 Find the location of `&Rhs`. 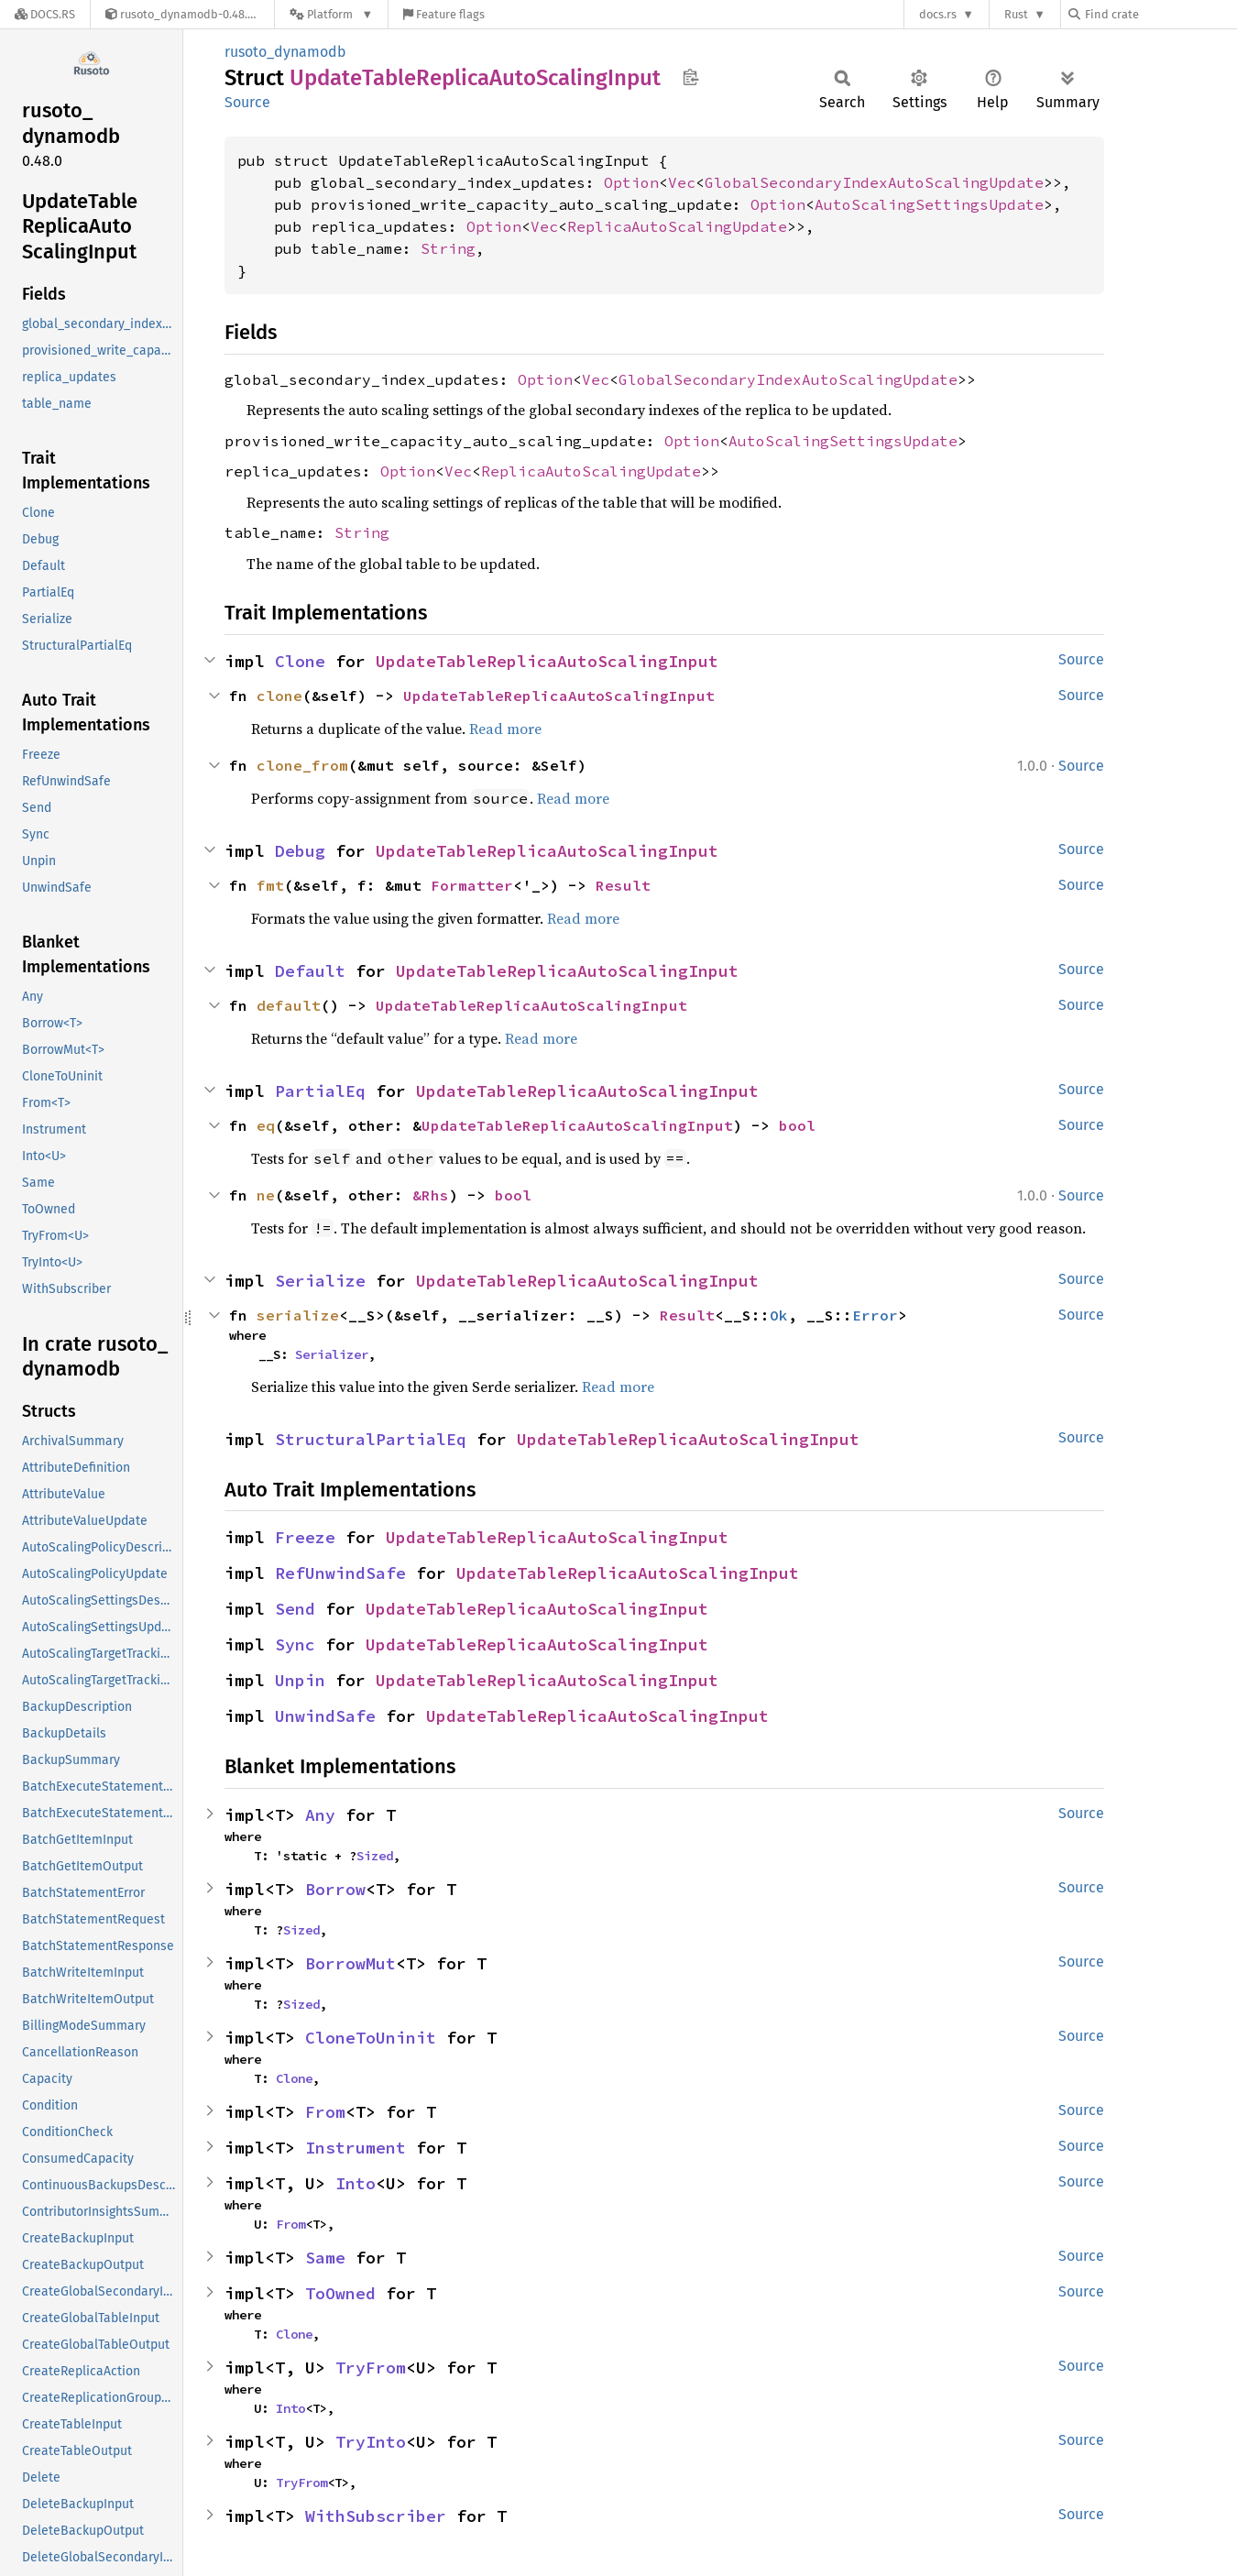

&Rhs is located at coordinates (430, 1195).